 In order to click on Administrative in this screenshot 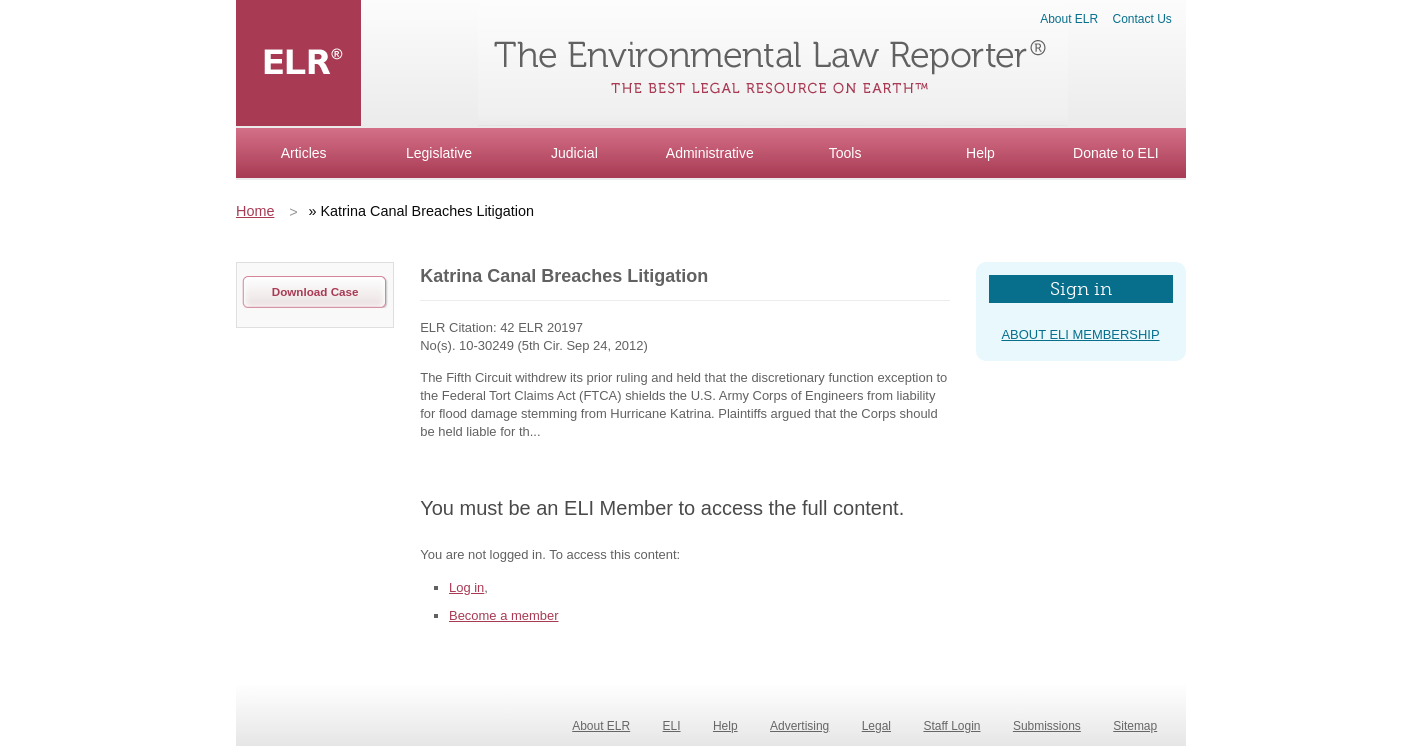, I will do `click(710, 153)`.